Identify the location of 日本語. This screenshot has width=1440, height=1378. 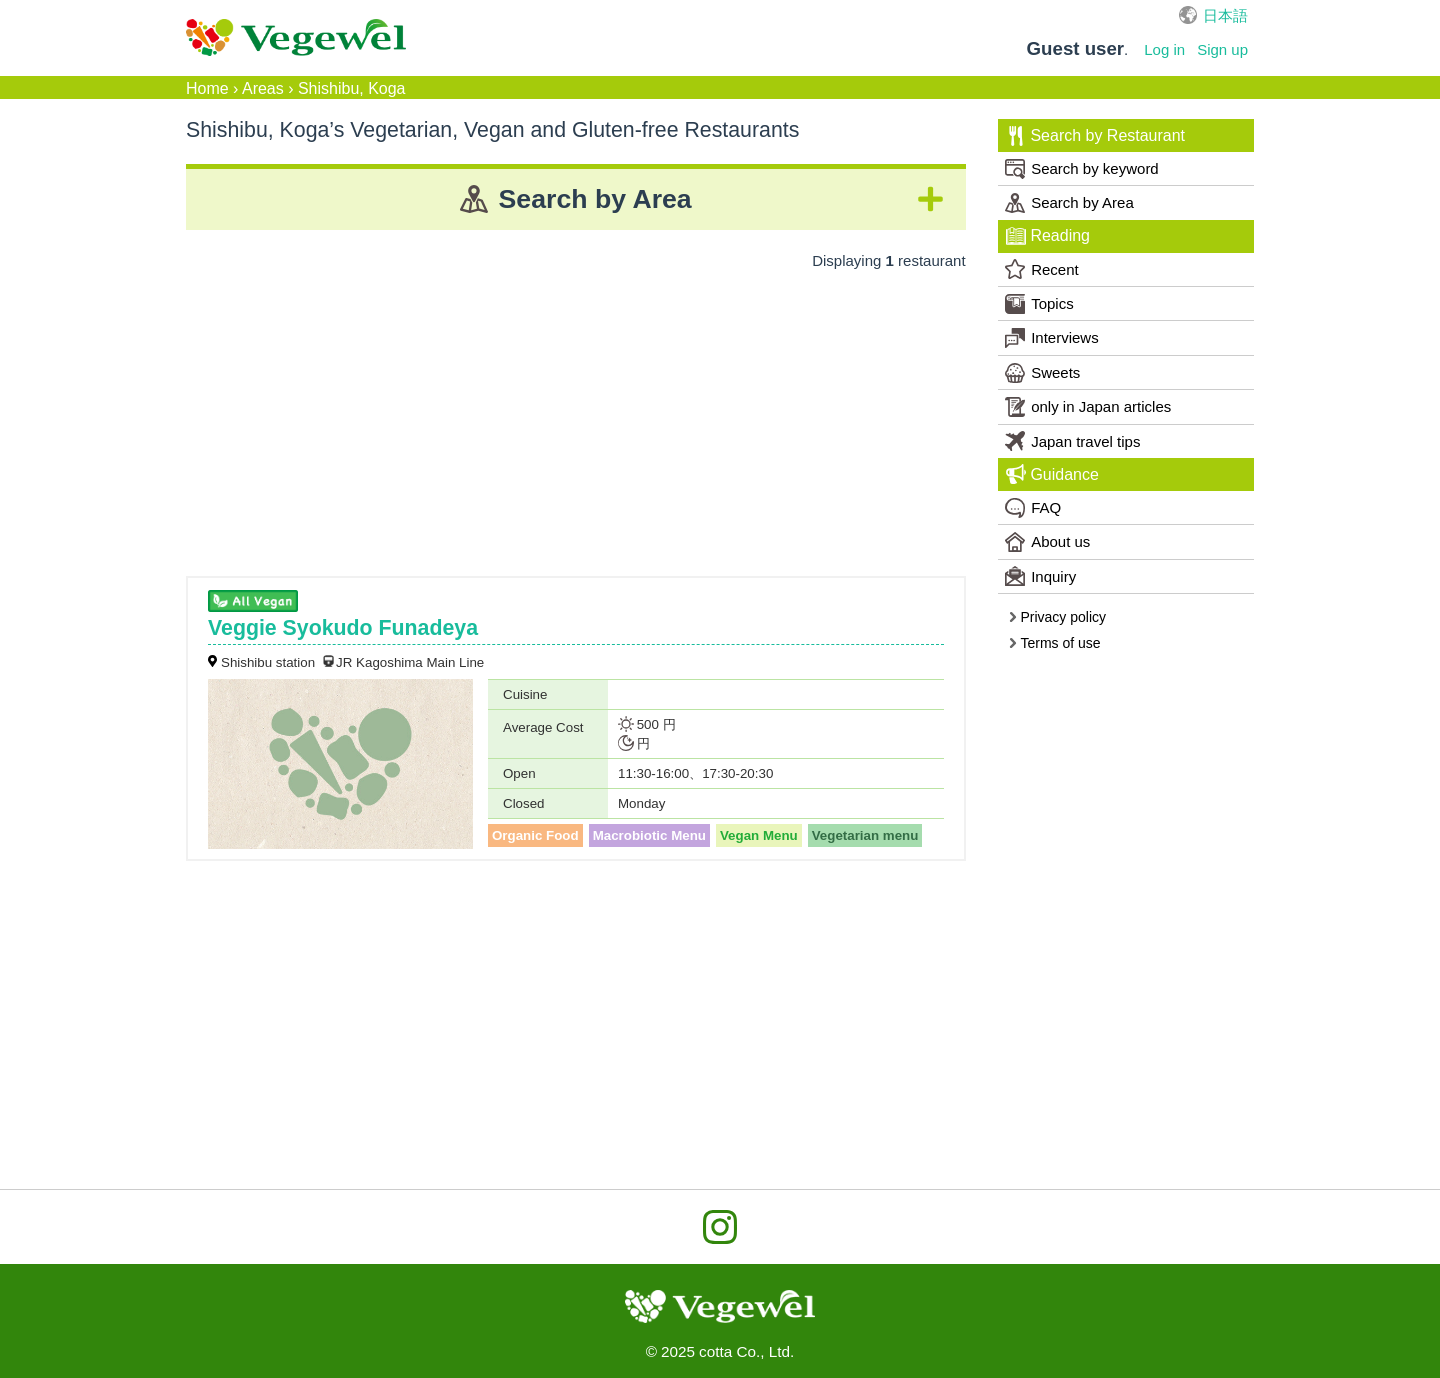
(1225, 15).